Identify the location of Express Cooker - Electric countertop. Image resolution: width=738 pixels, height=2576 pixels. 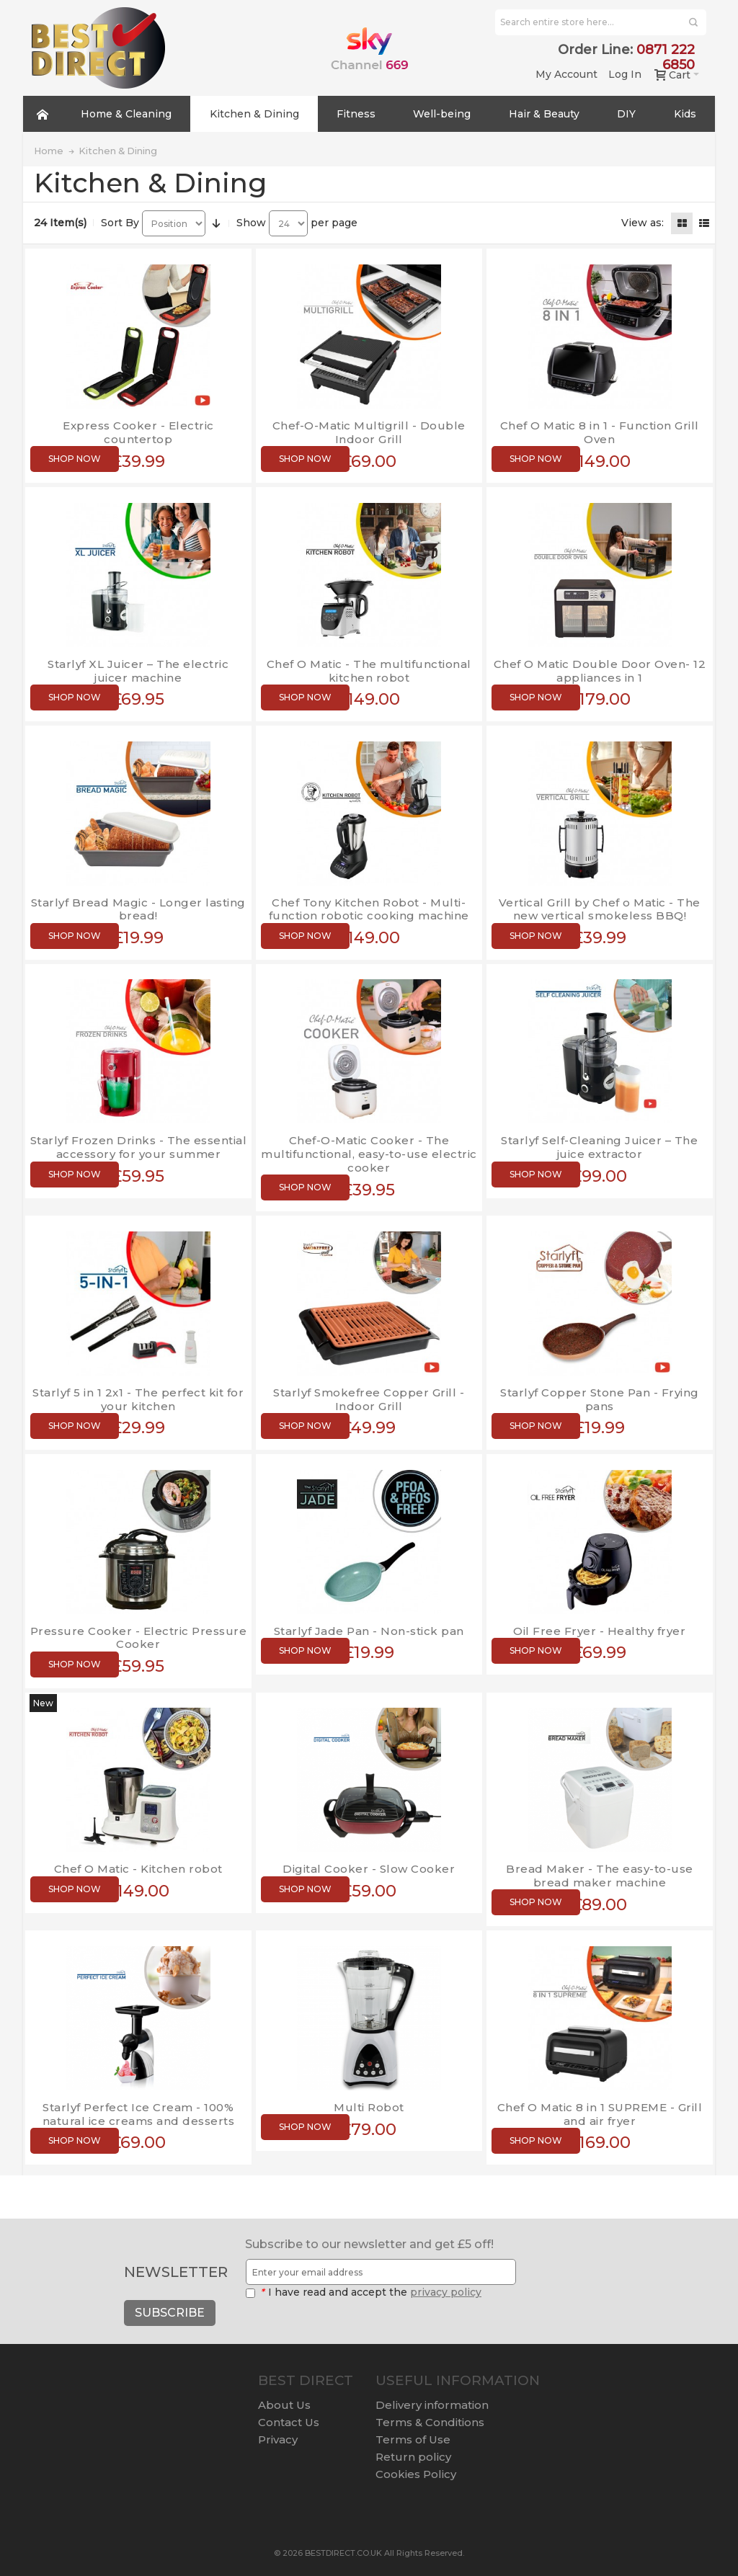
(138, 432).